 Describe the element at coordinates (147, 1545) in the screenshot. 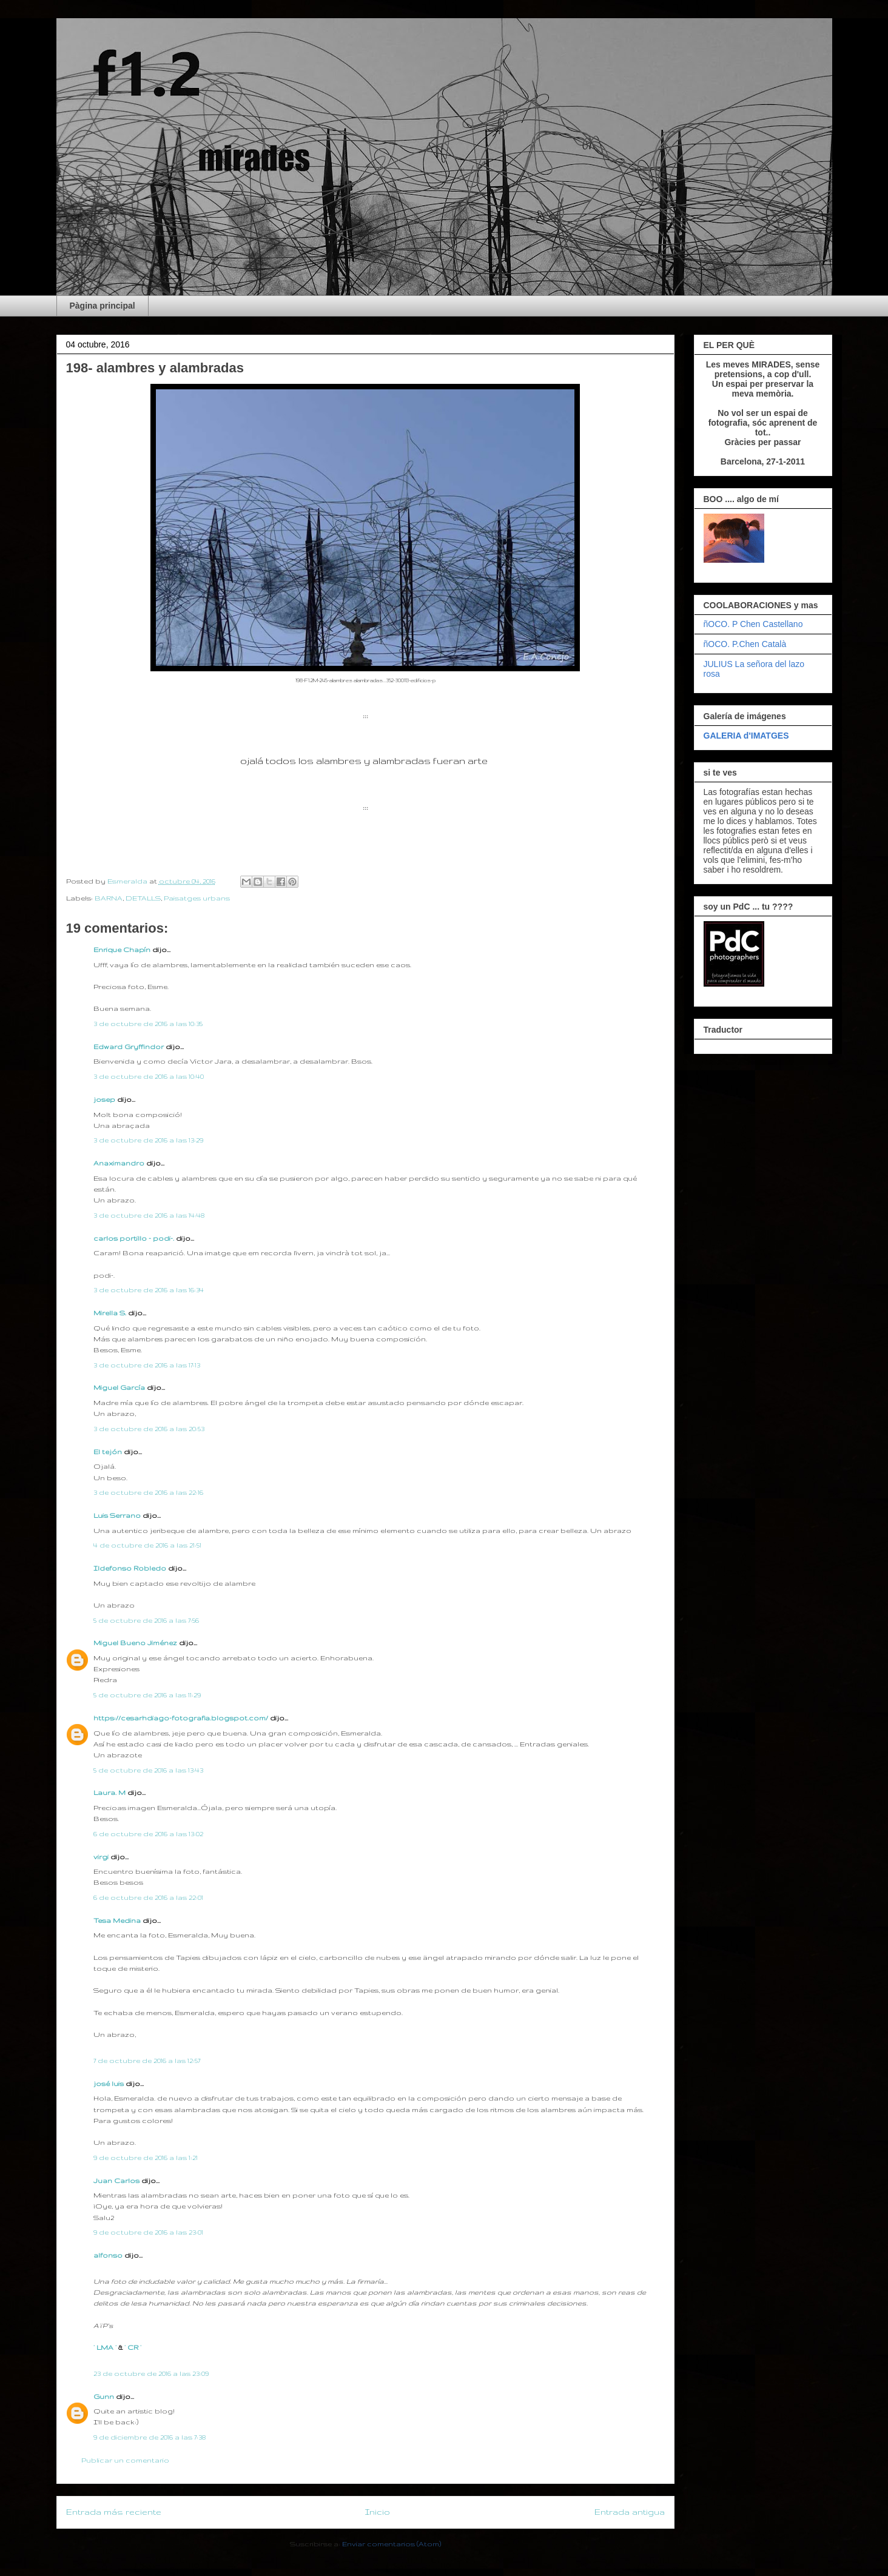

I see `4 de octubre de 2016 a las 21:51` at that location.